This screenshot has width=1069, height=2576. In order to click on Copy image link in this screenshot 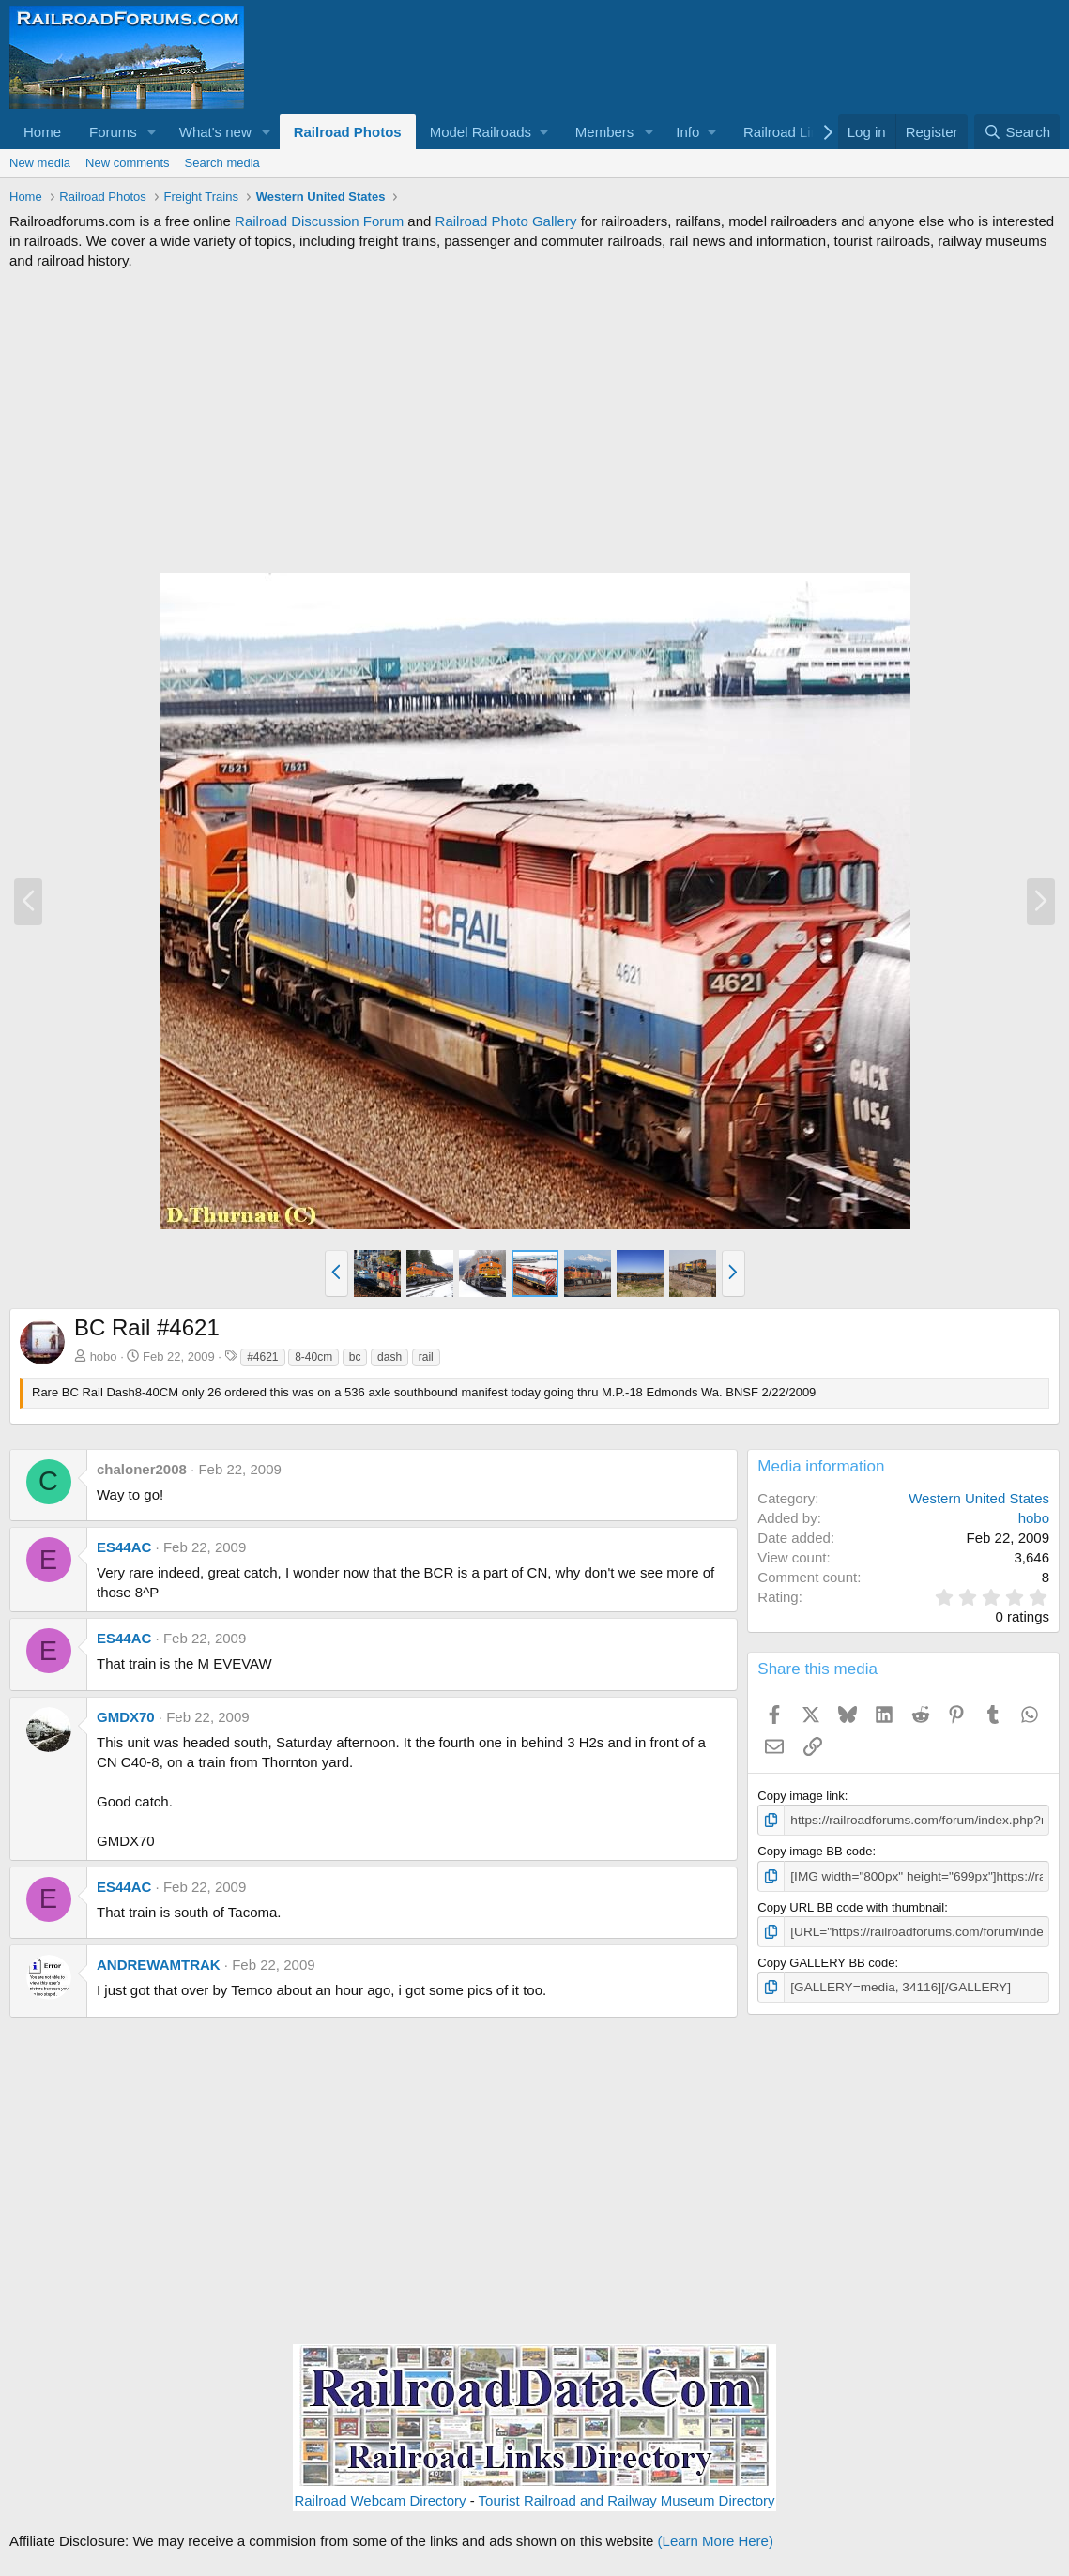, I will do `click(801, 1796)`.